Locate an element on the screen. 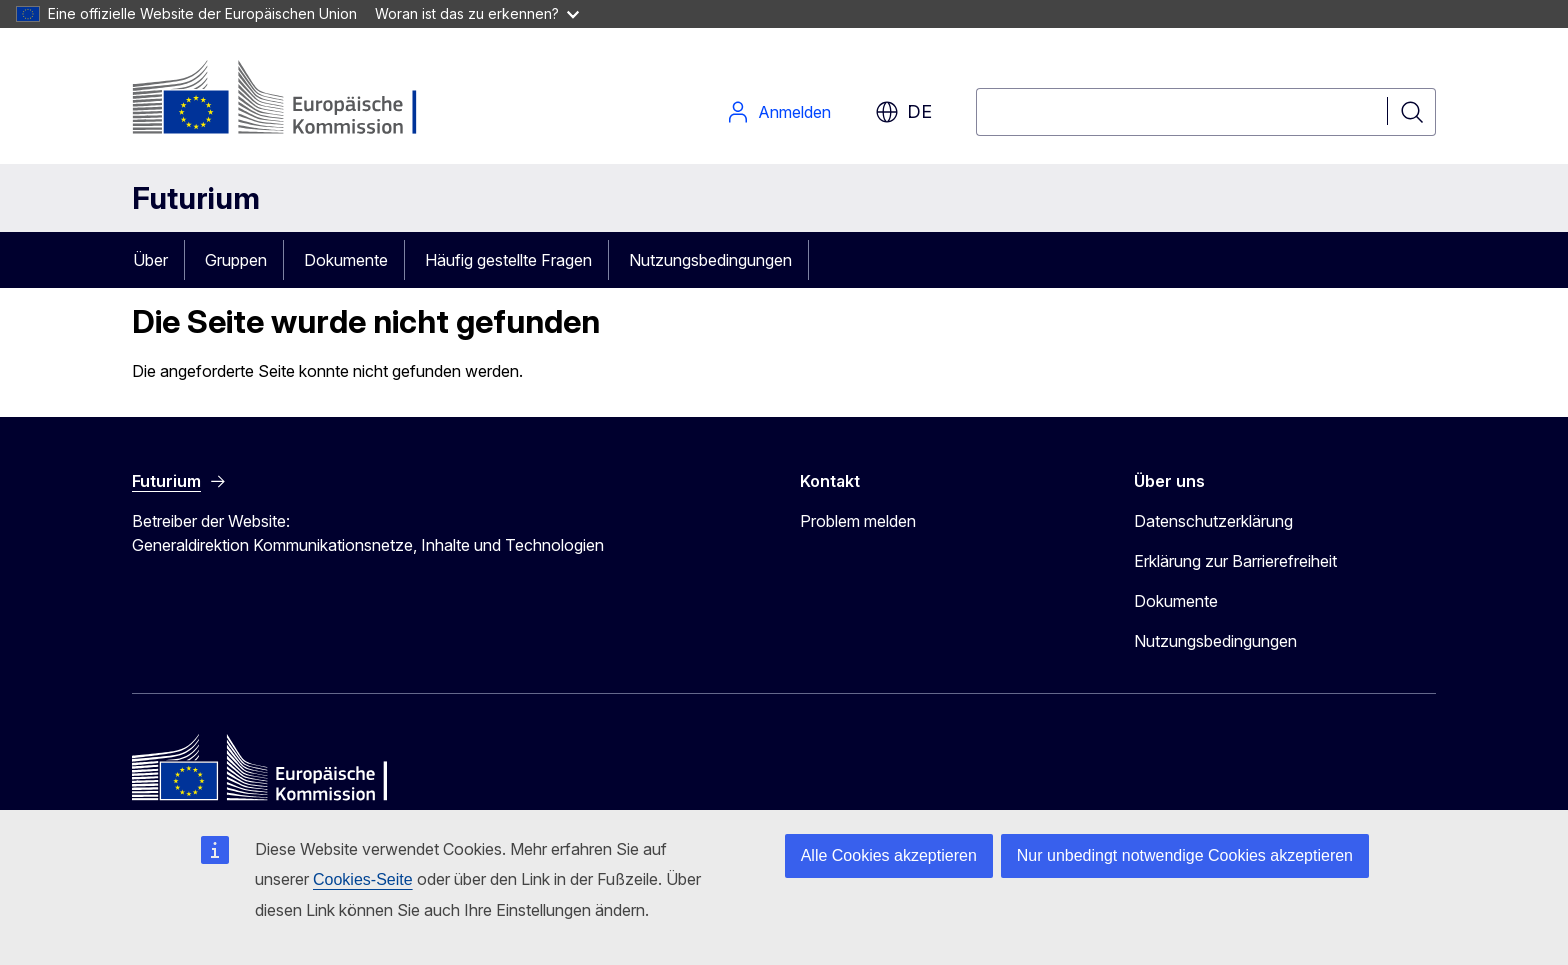  de [button] is located at coordinates (903, 112).